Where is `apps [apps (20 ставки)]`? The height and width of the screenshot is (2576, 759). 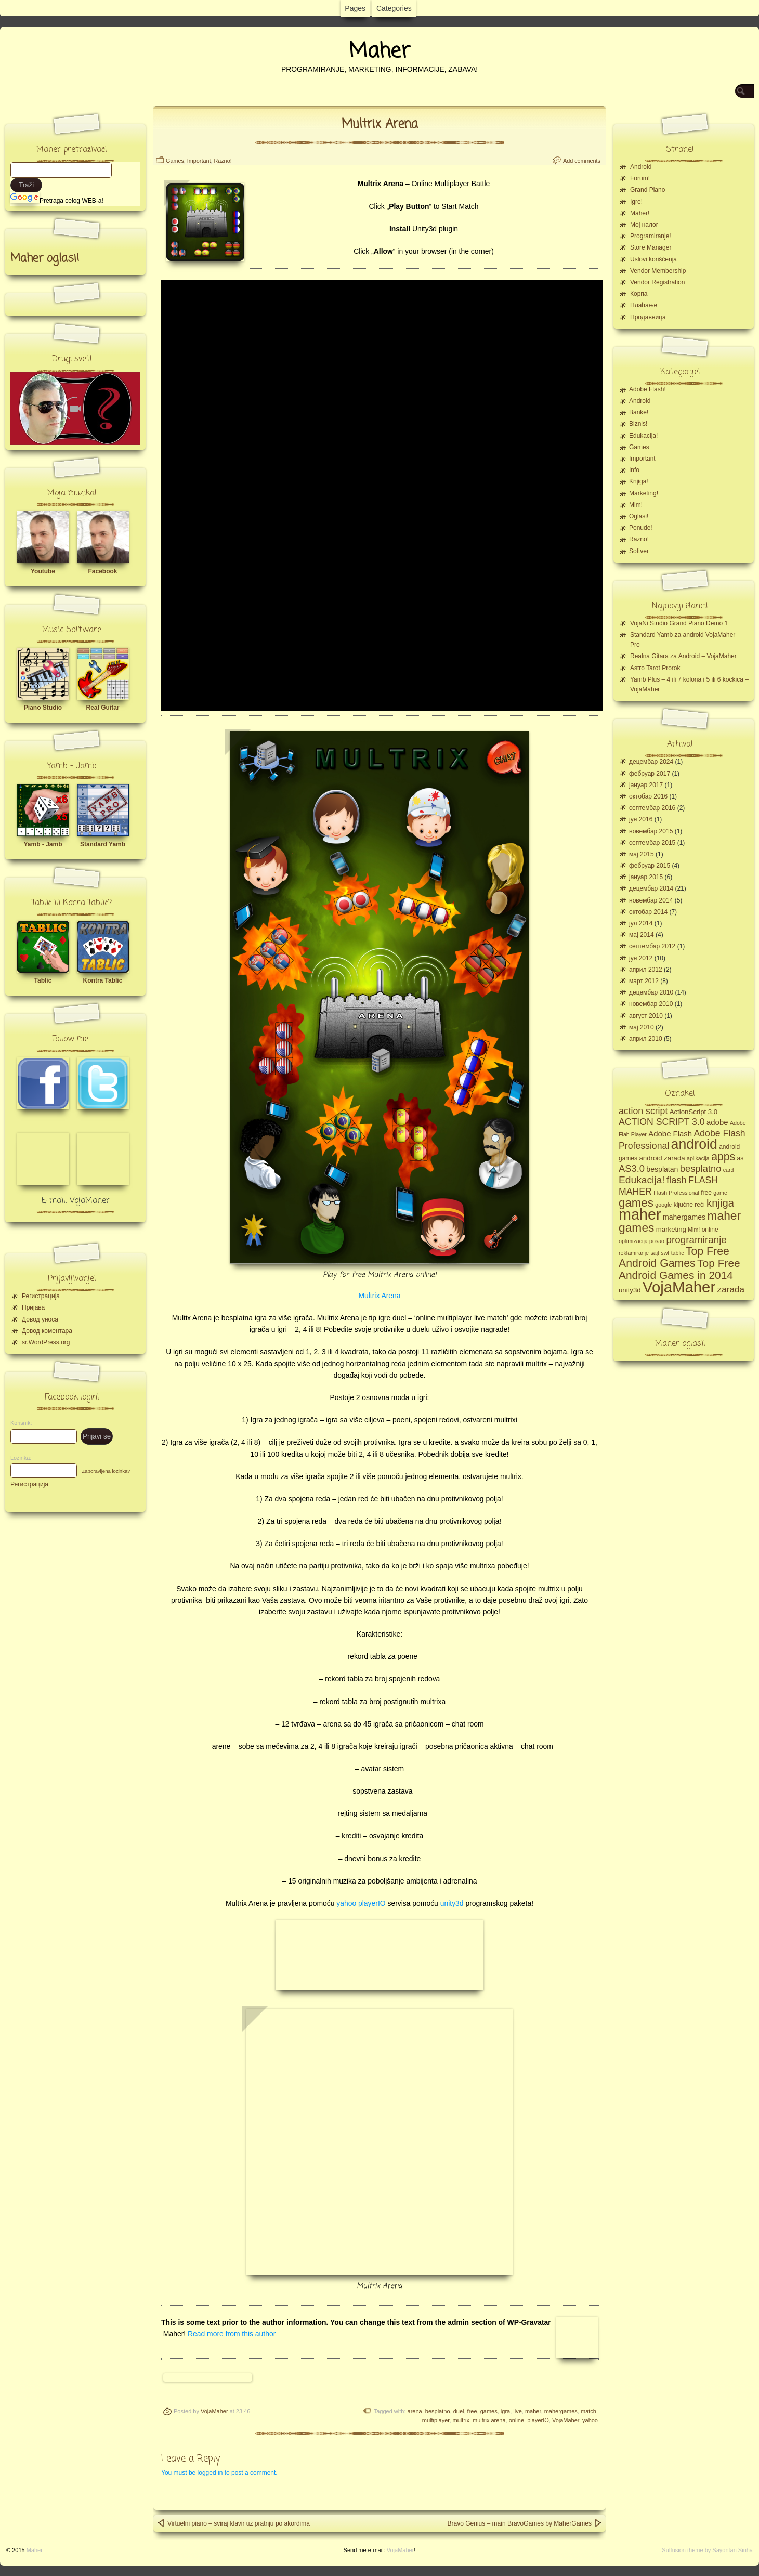 apps [apps (20 ставки)] is located at coordinates (723, 1156).